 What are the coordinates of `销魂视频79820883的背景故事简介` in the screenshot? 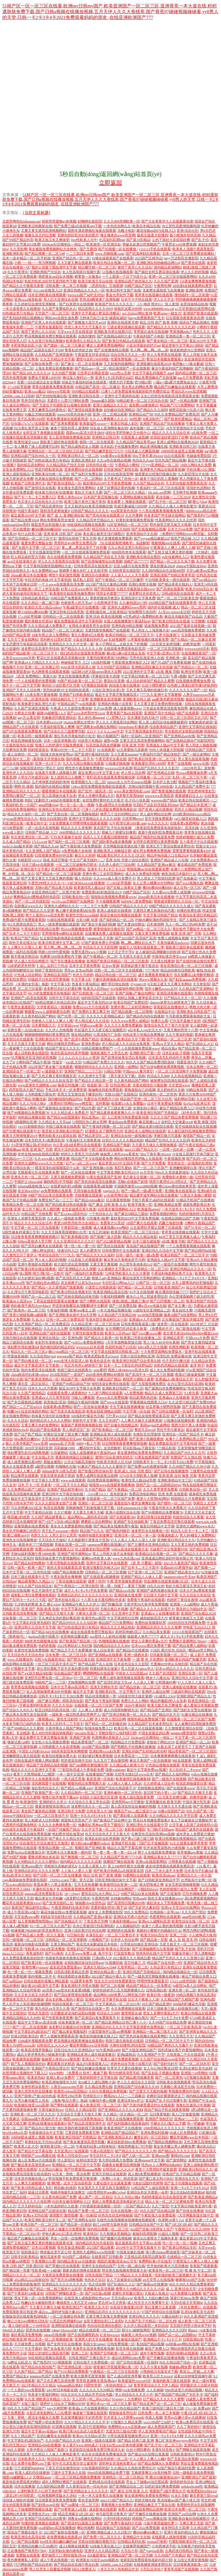 It's located at (36, 1930).